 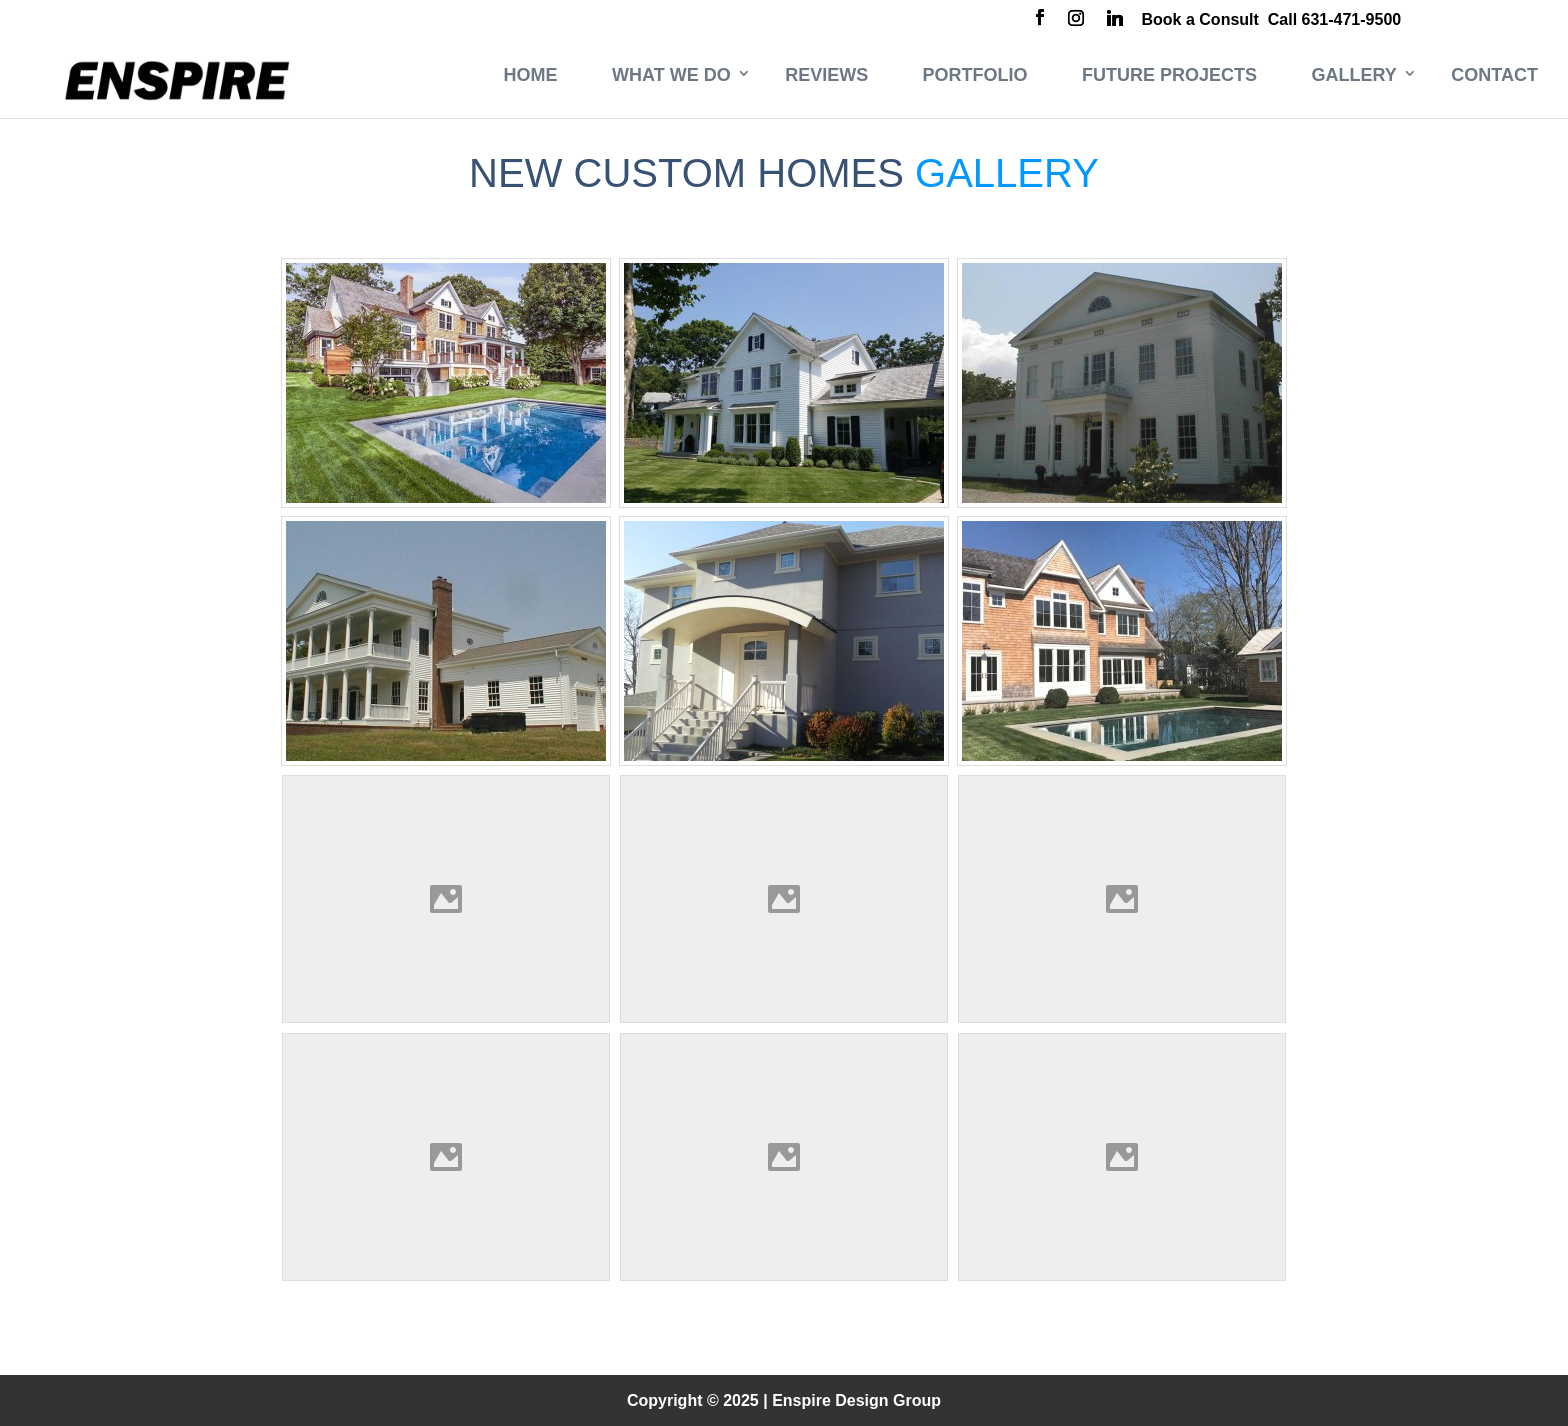 I want to click on Call 631-471-9500, so click(x=1334, y=19).